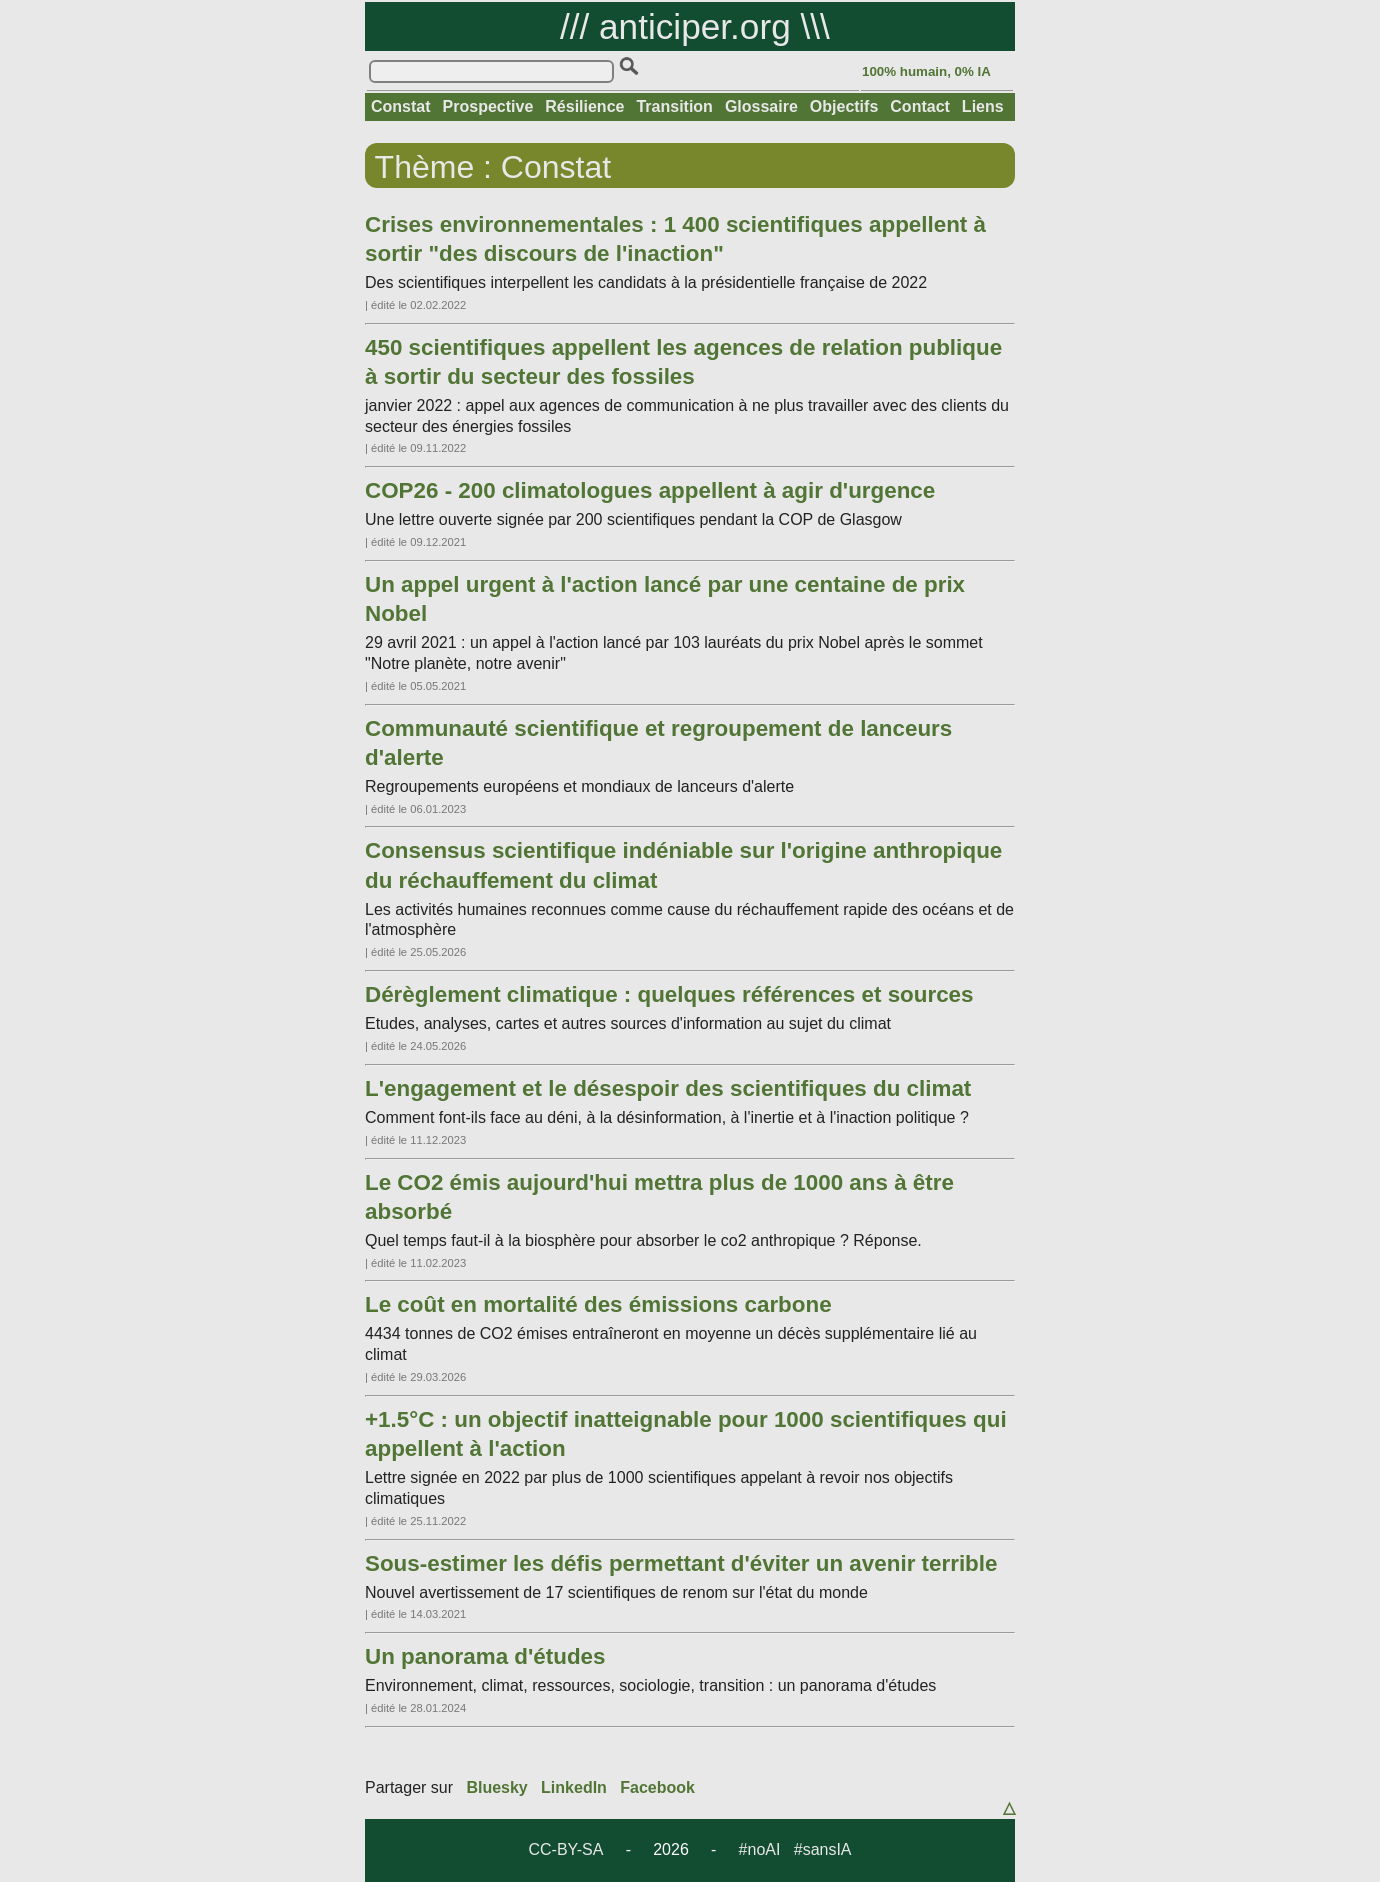 Image resolution: width=1380 pixels, height=1882 pixels. What do you see at coordinates (485, 1656) in the screenshot?
I see `Un panorama d'études` at bounding box center [485, 1656].